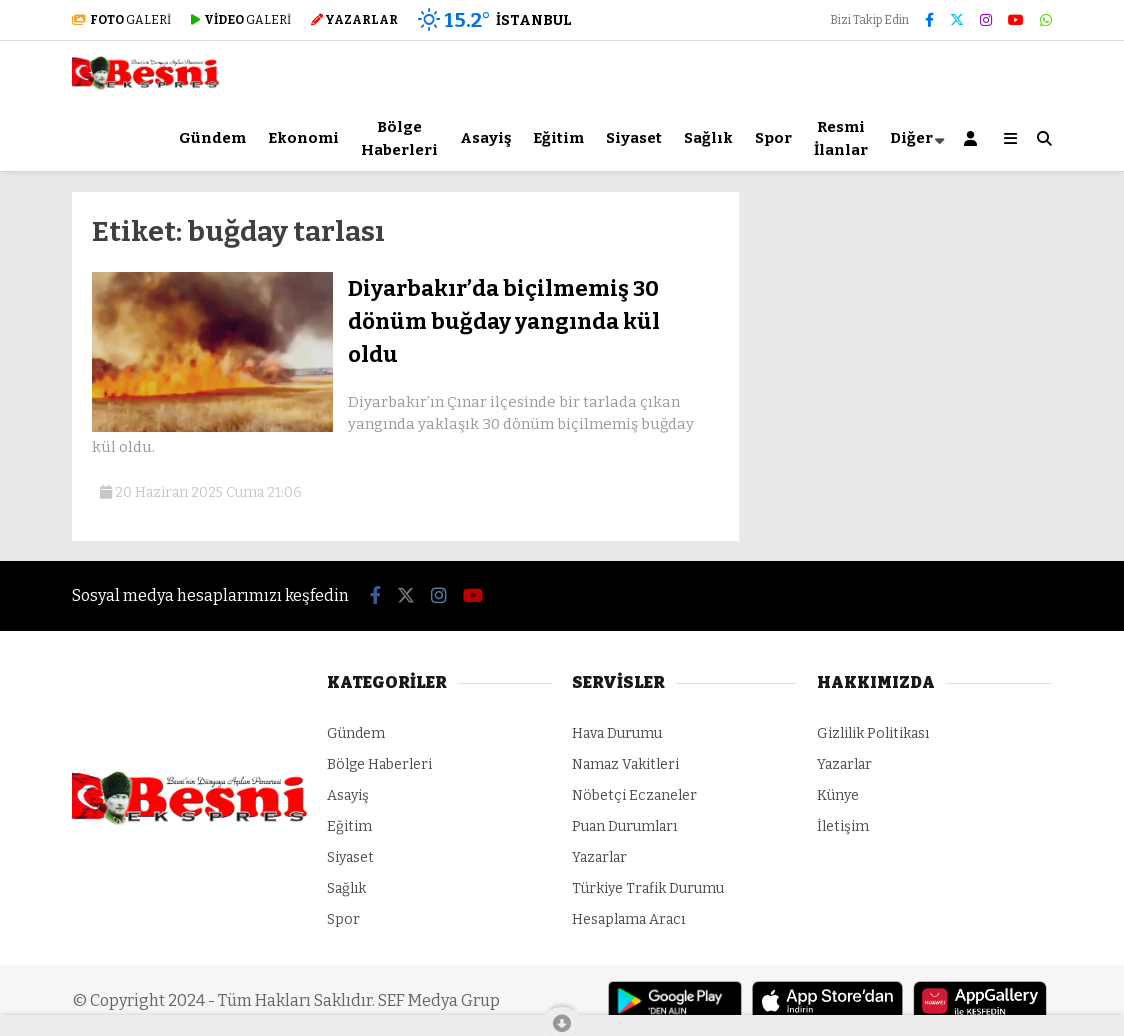 The image size is (1124, 1036). What do you see at coordinates (624, 826) in the screenshot?
I see `Puan Durumları` at bounding box center [624, 826].